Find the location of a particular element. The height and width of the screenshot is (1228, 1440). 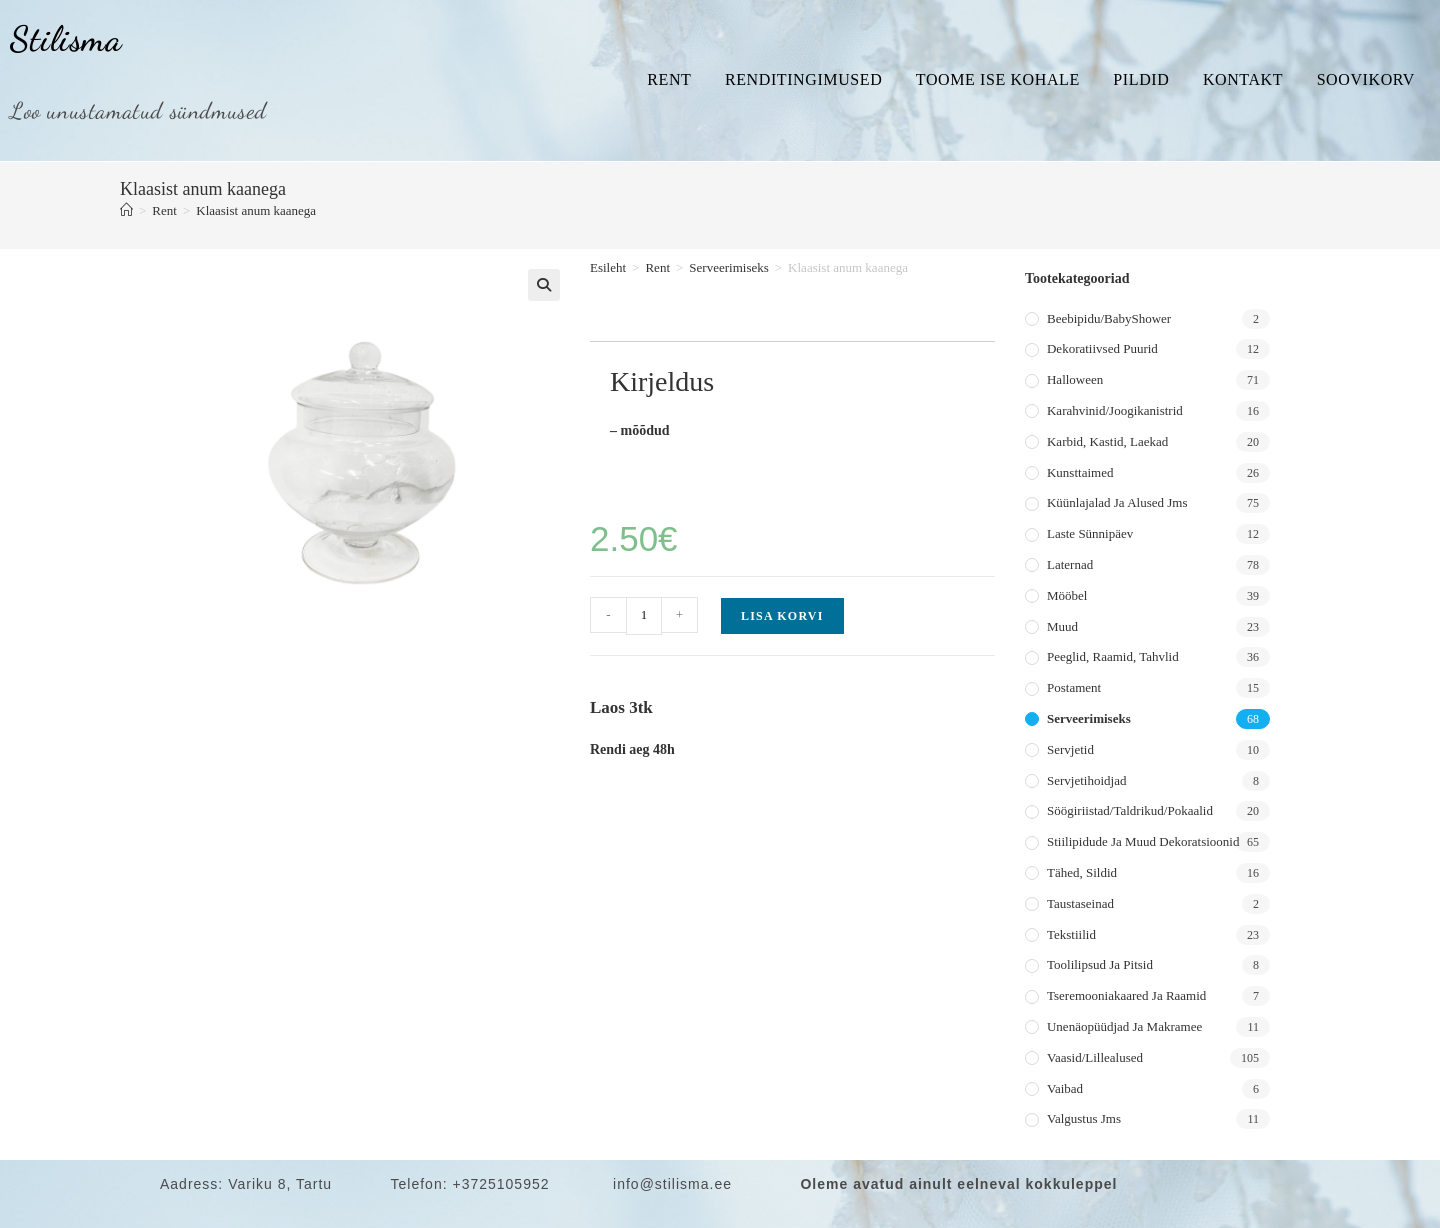

Söögiriistad/taldrikud/pokaalid is located at coordinates (1130, 810).